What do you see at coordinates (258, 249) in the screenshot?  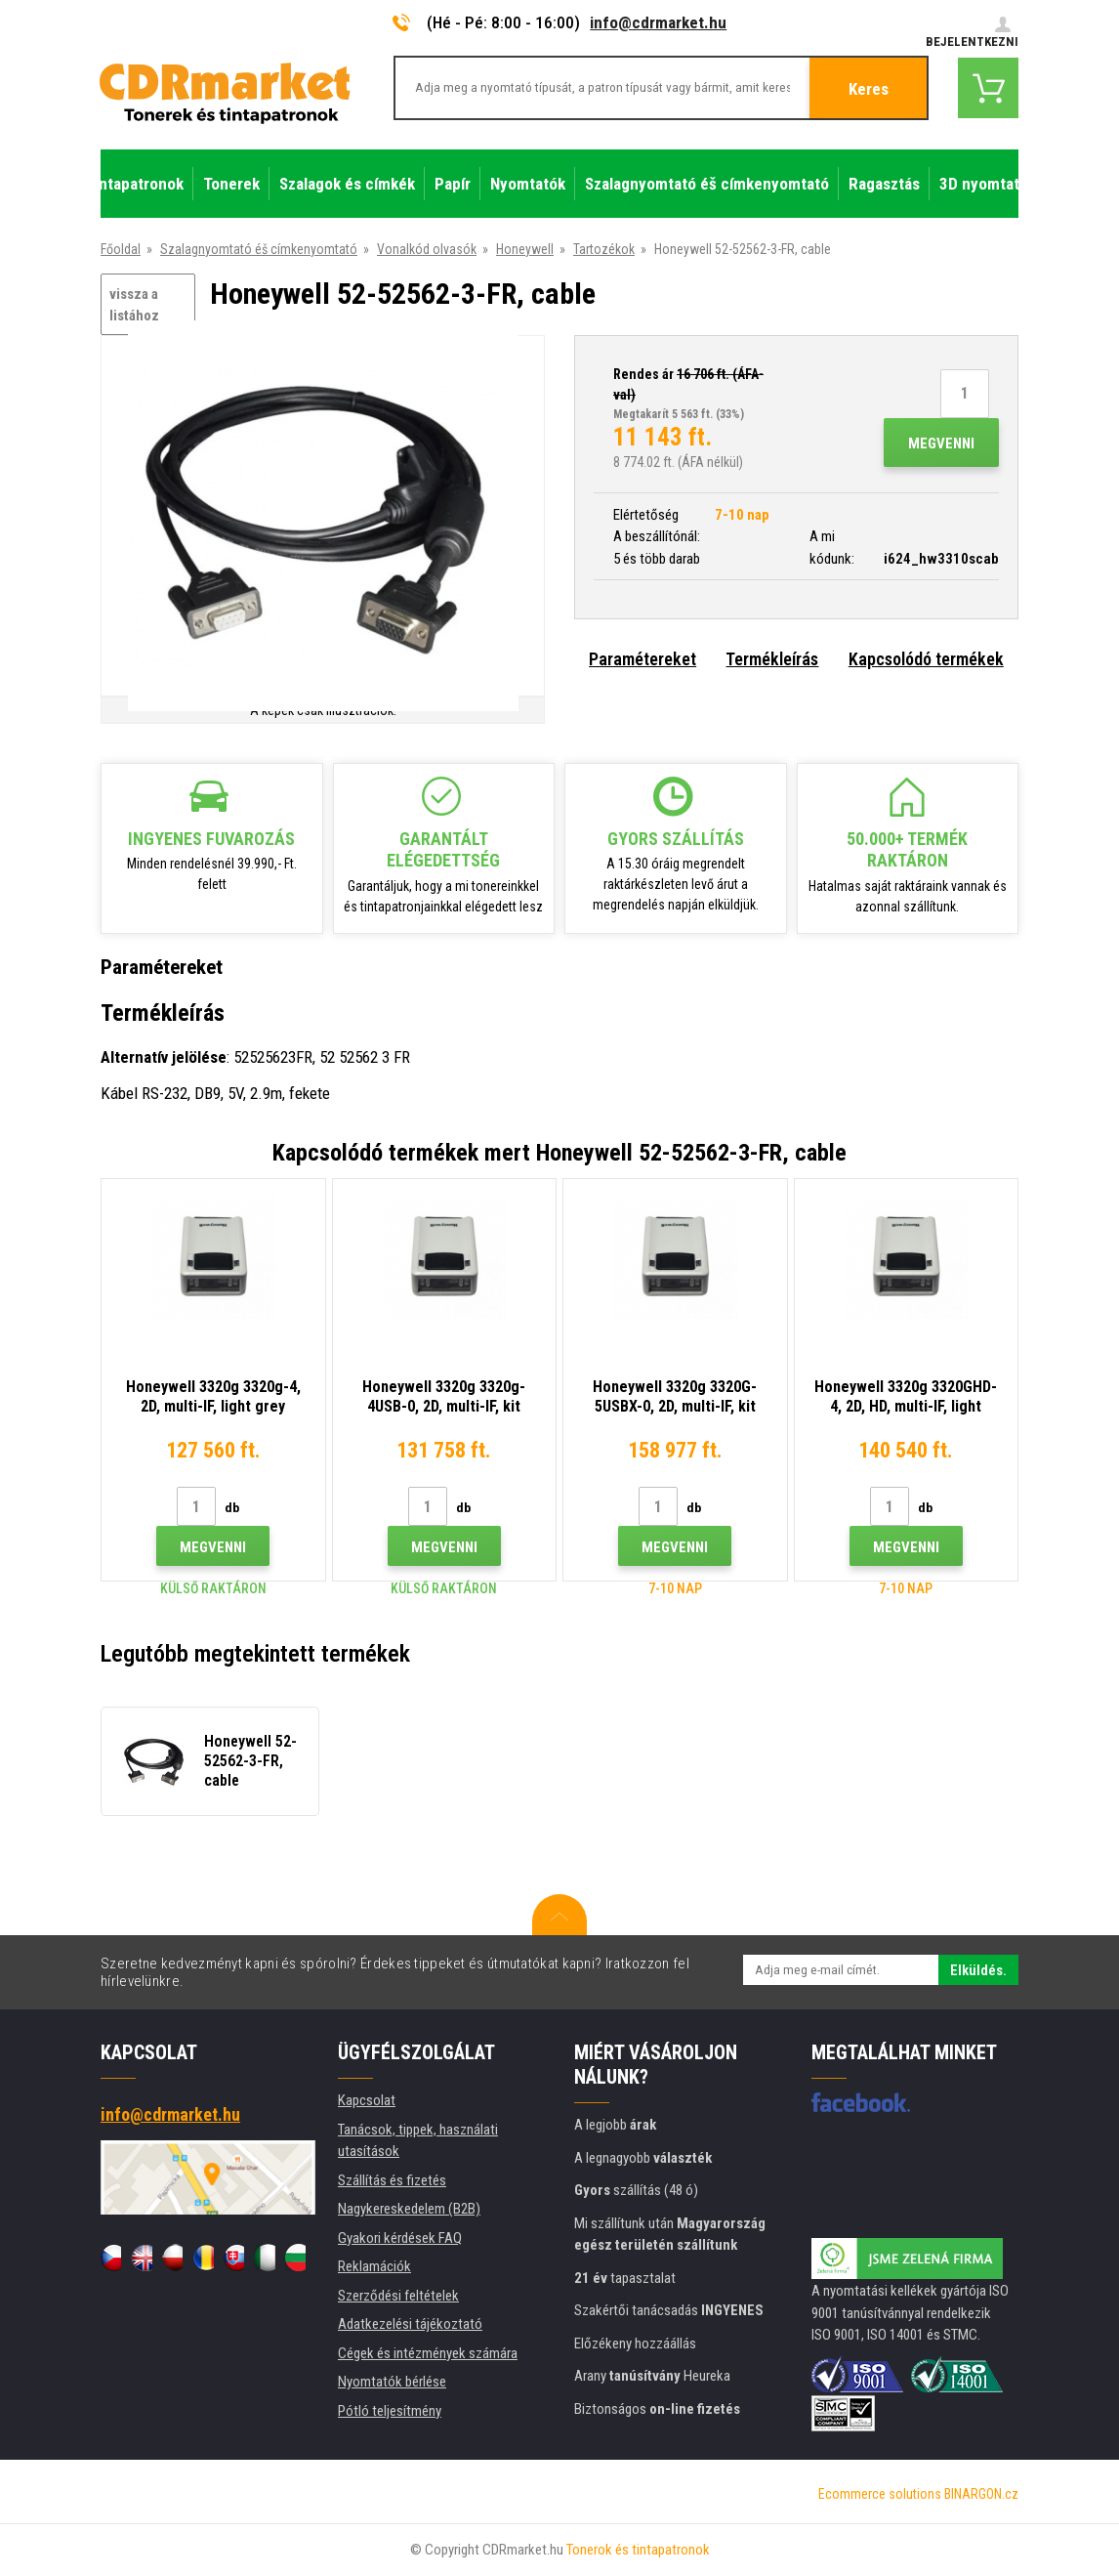 I see `Szalagnyomtató éš címkenyomtató` at bounding box center [258, 249].